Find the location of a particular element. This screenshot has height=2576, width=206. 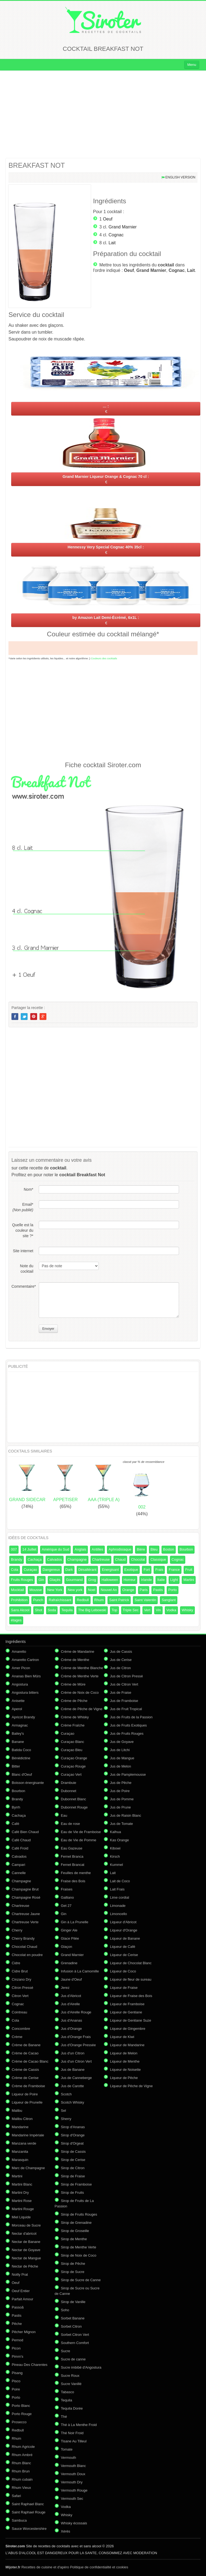

Whisky is located at coordinates (187, 1610).